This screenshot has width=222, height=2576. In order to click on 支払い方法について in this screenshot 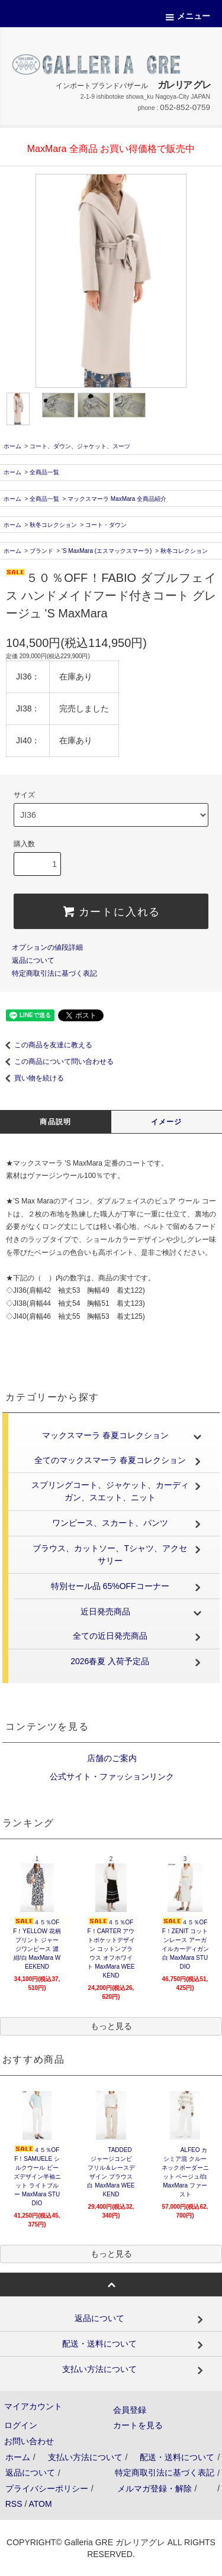, I will do `click(85, 2457)`.